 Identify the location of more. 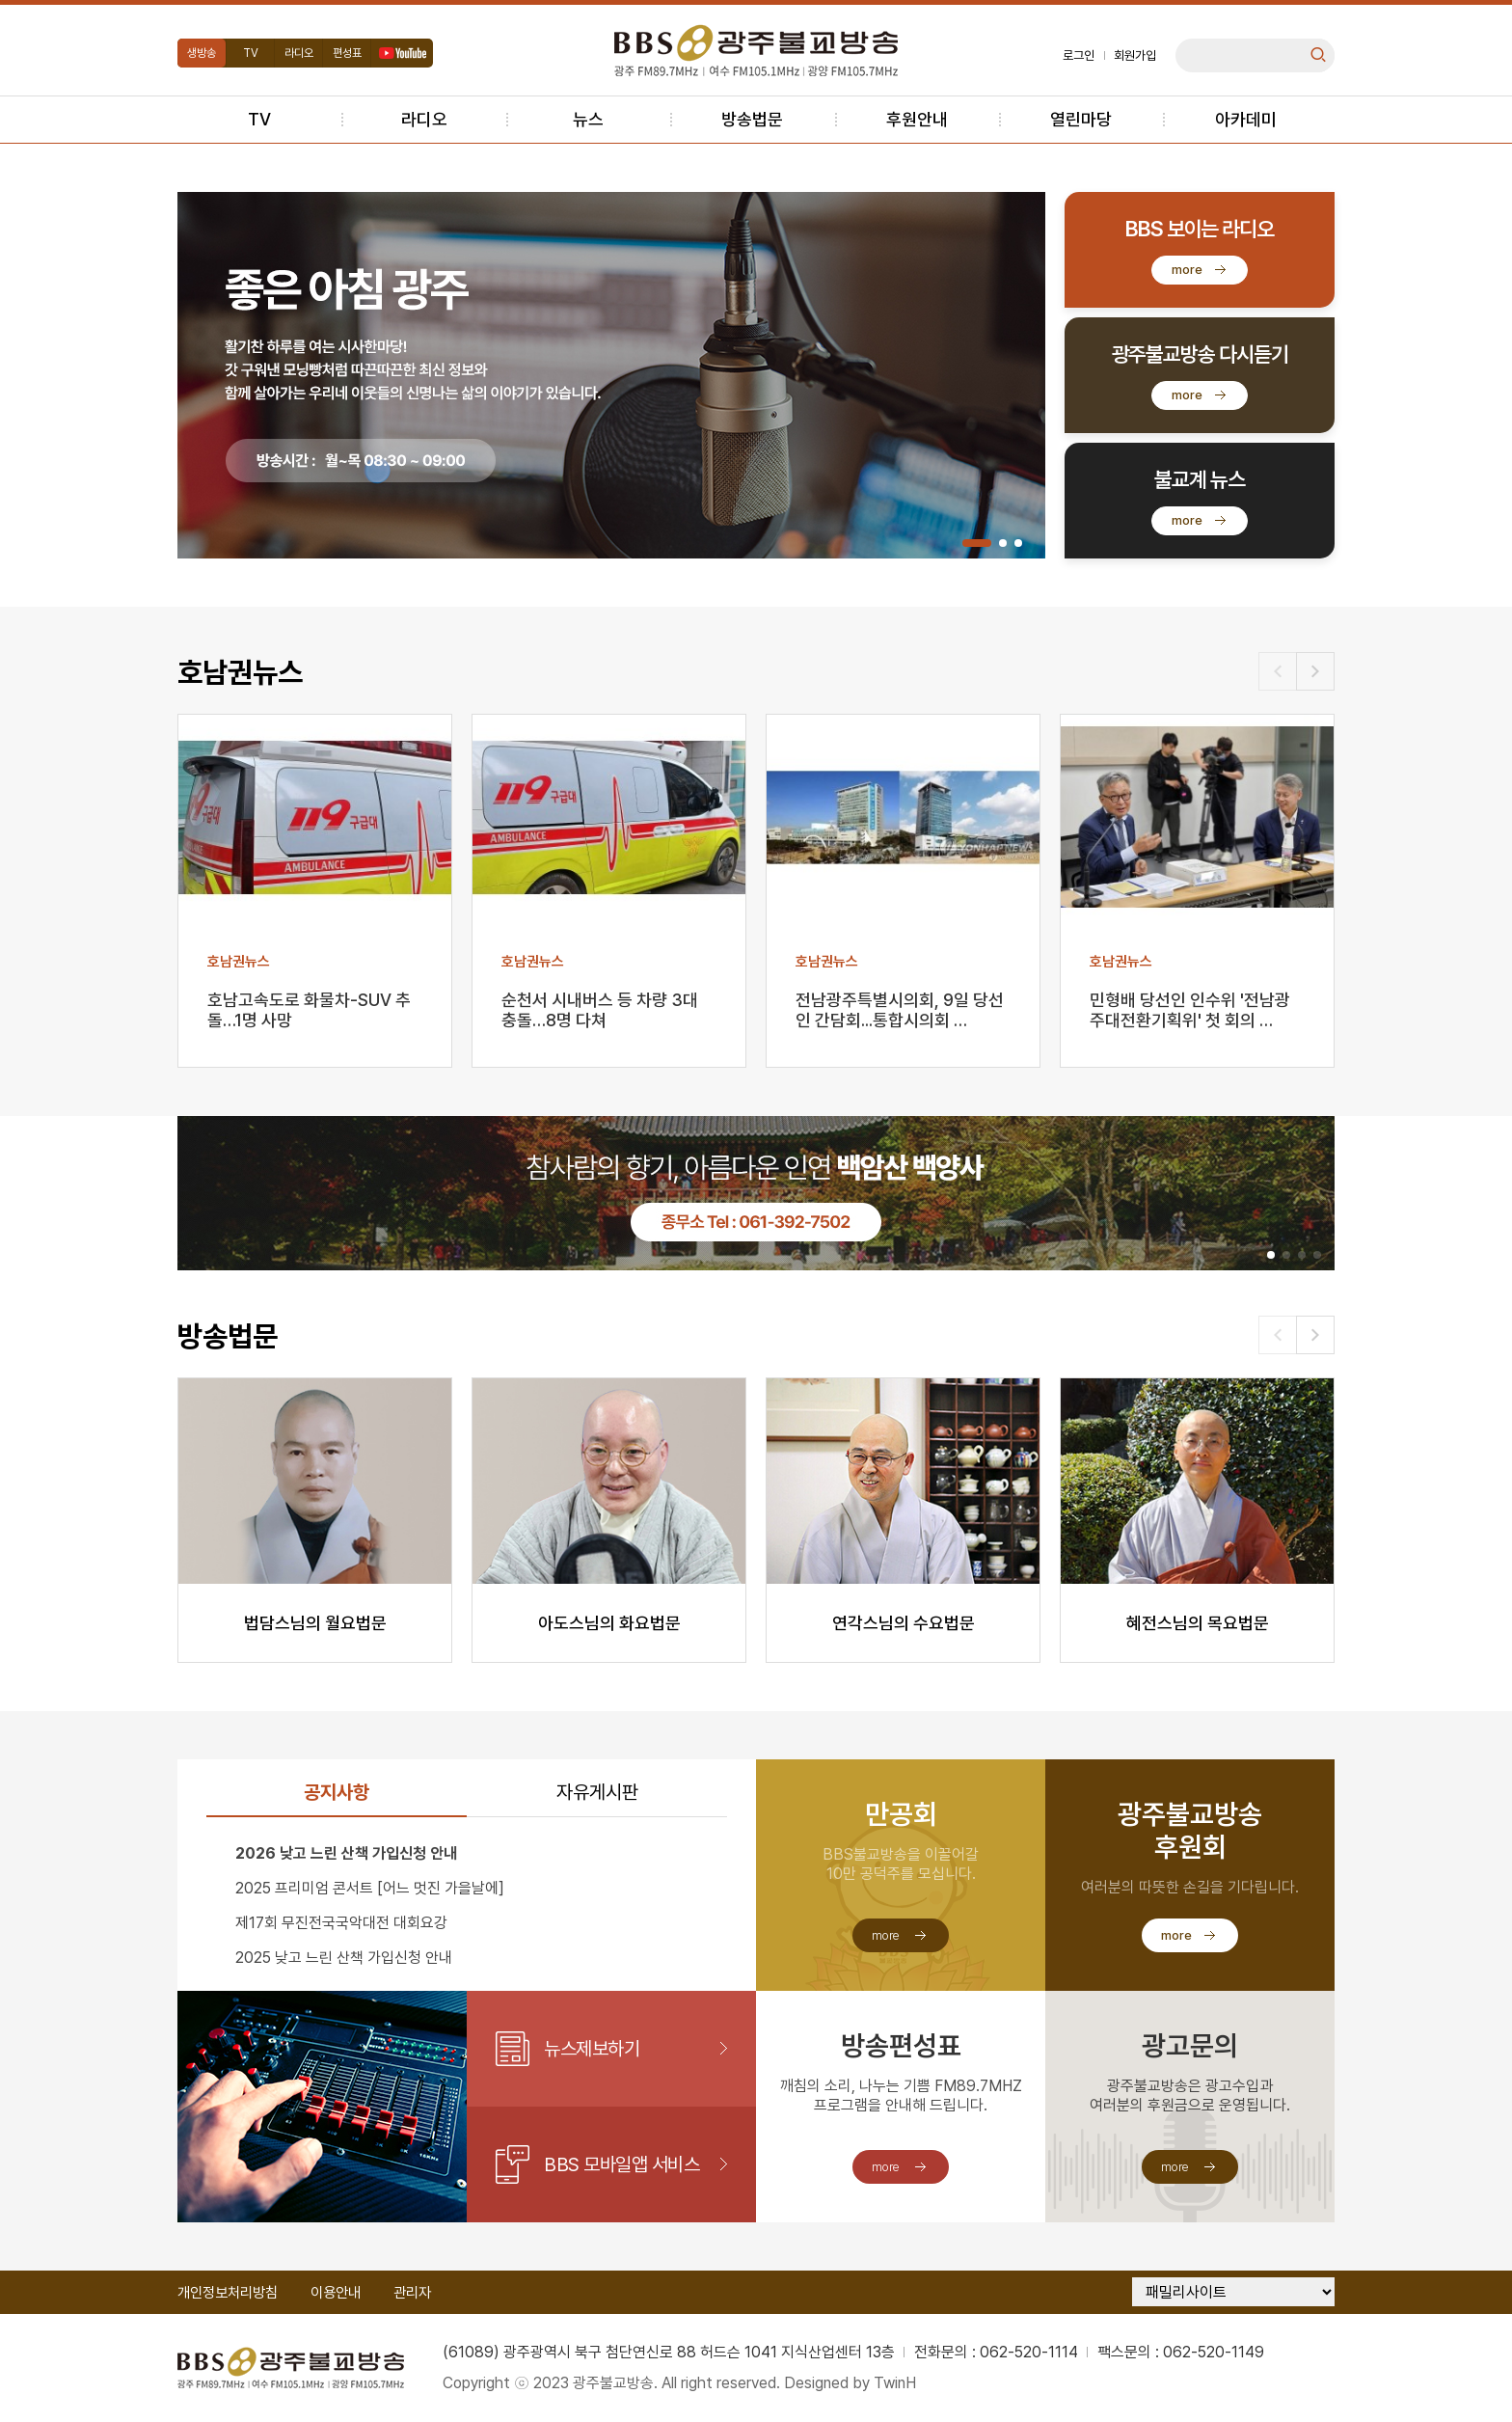
(1187, 269).